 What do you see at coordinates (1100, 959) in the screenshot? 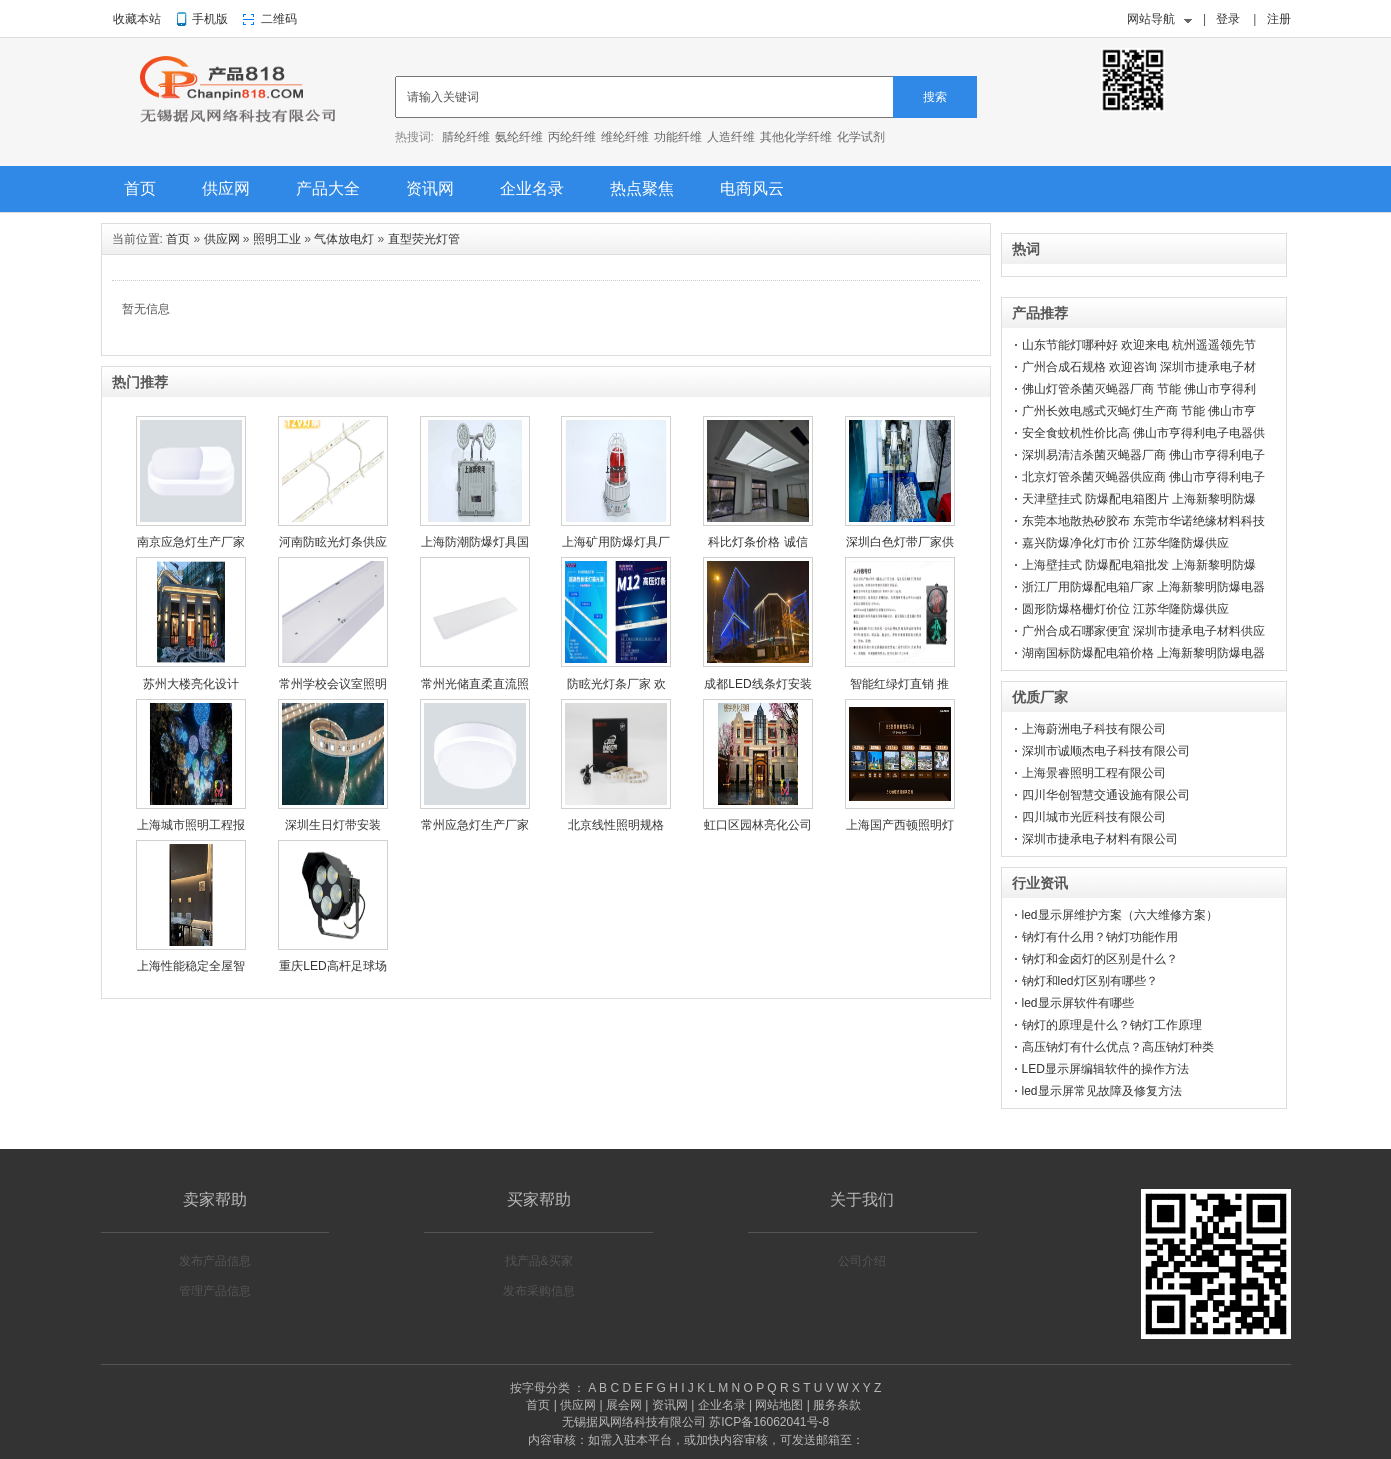
I see `钠灯和金卤灯的区别是什么？` at bounding box center [1100, 959].